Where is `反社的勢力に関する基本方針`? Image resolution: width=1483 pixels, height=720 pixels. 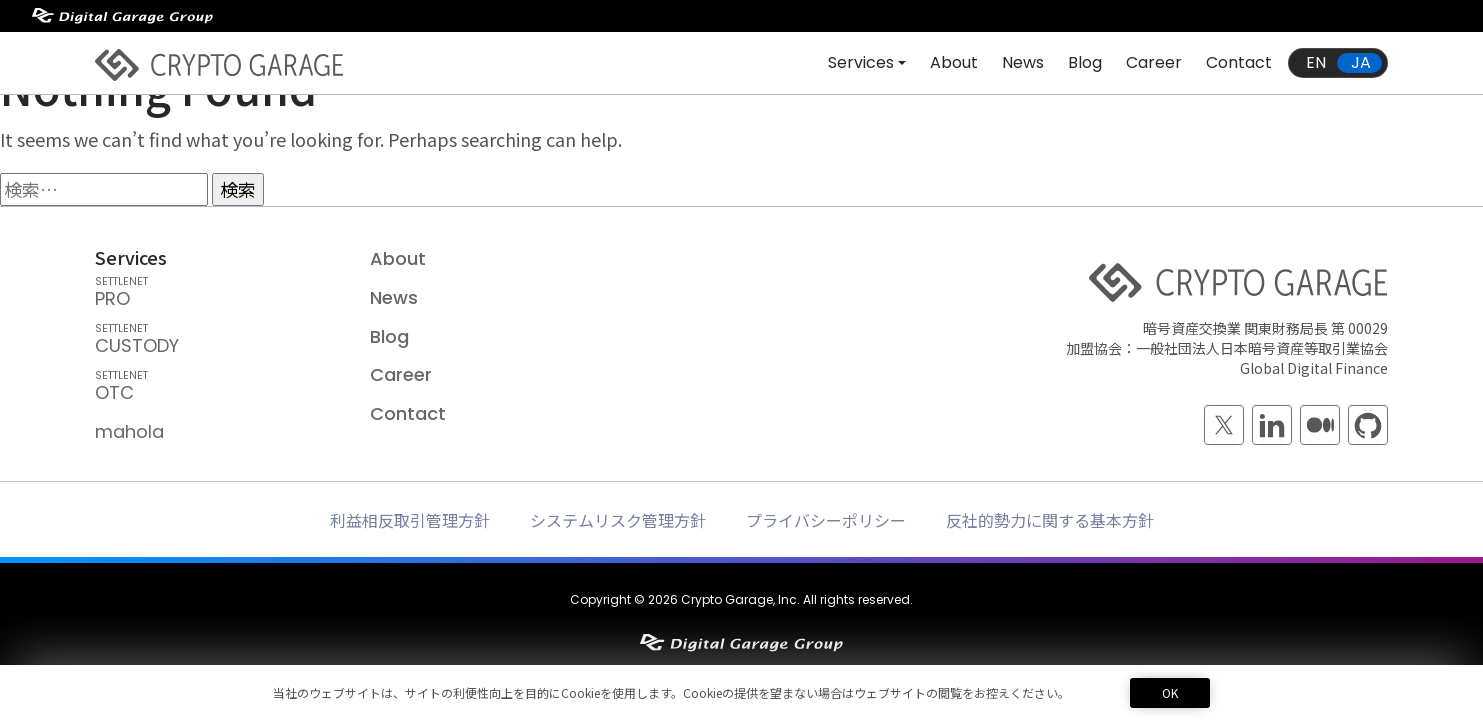 反社的勢力に関する基本方針 is located at coordinates (1050, 520).